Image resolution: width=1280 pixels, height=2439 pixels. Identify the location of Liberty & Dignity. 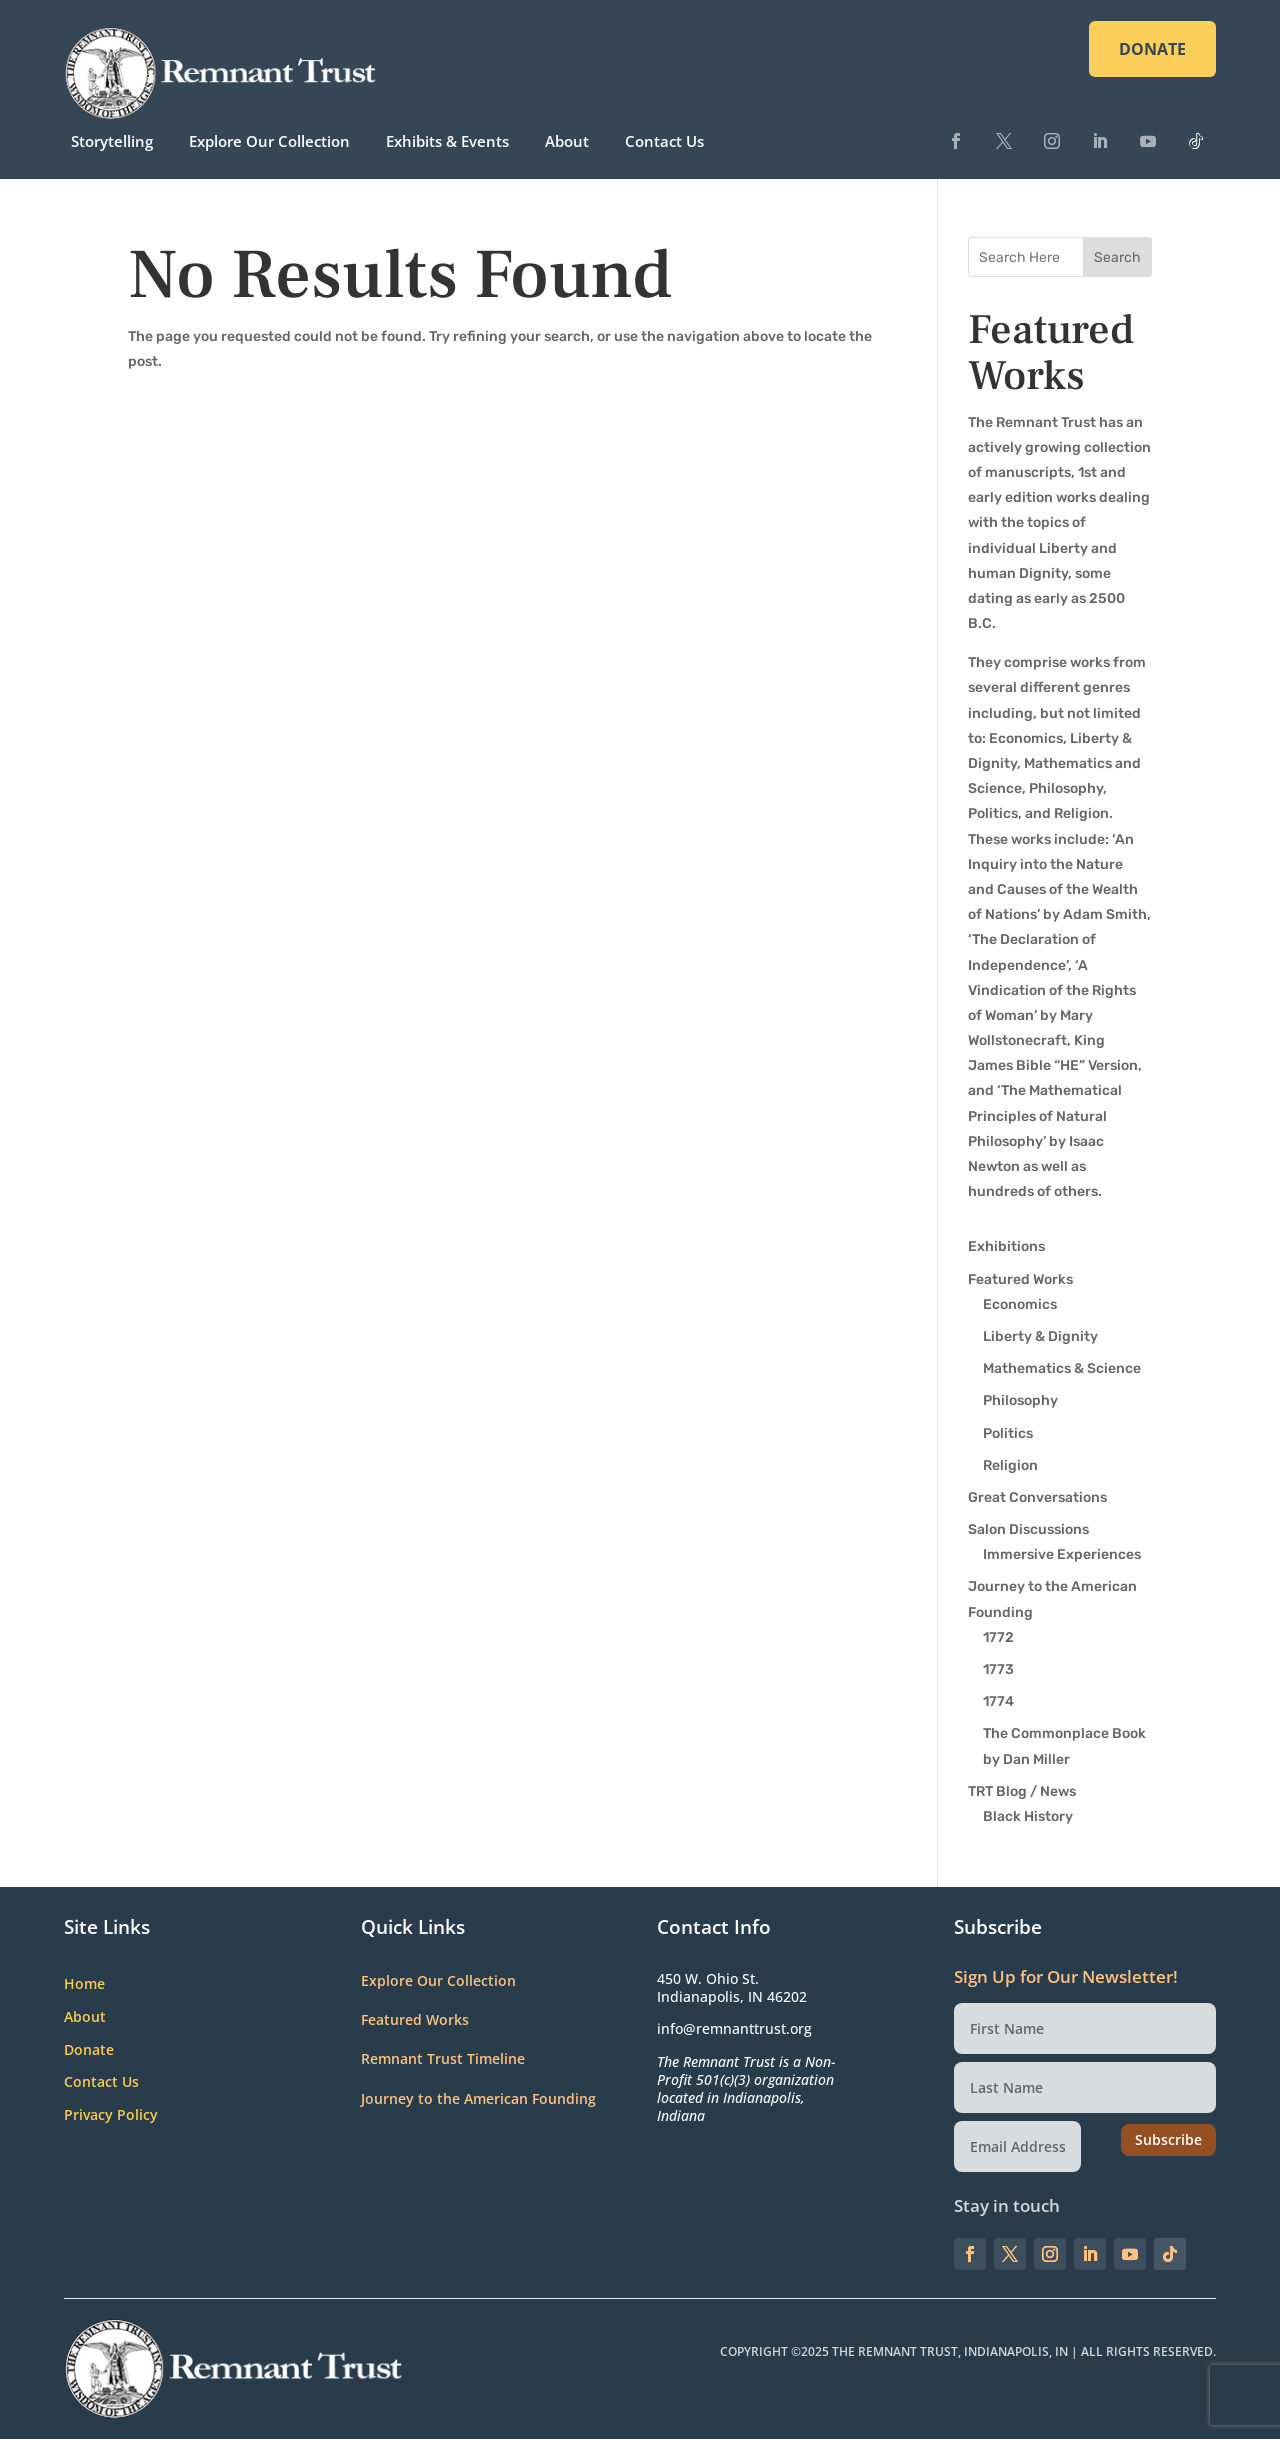
(1040, 1336).